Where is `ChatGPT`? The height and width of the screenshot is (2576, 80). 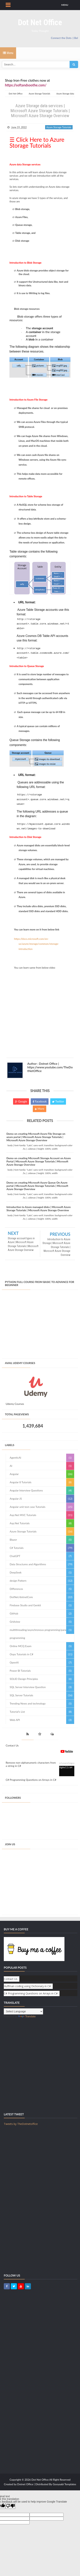 ChatGPT is located at coordinates (15, 1556).